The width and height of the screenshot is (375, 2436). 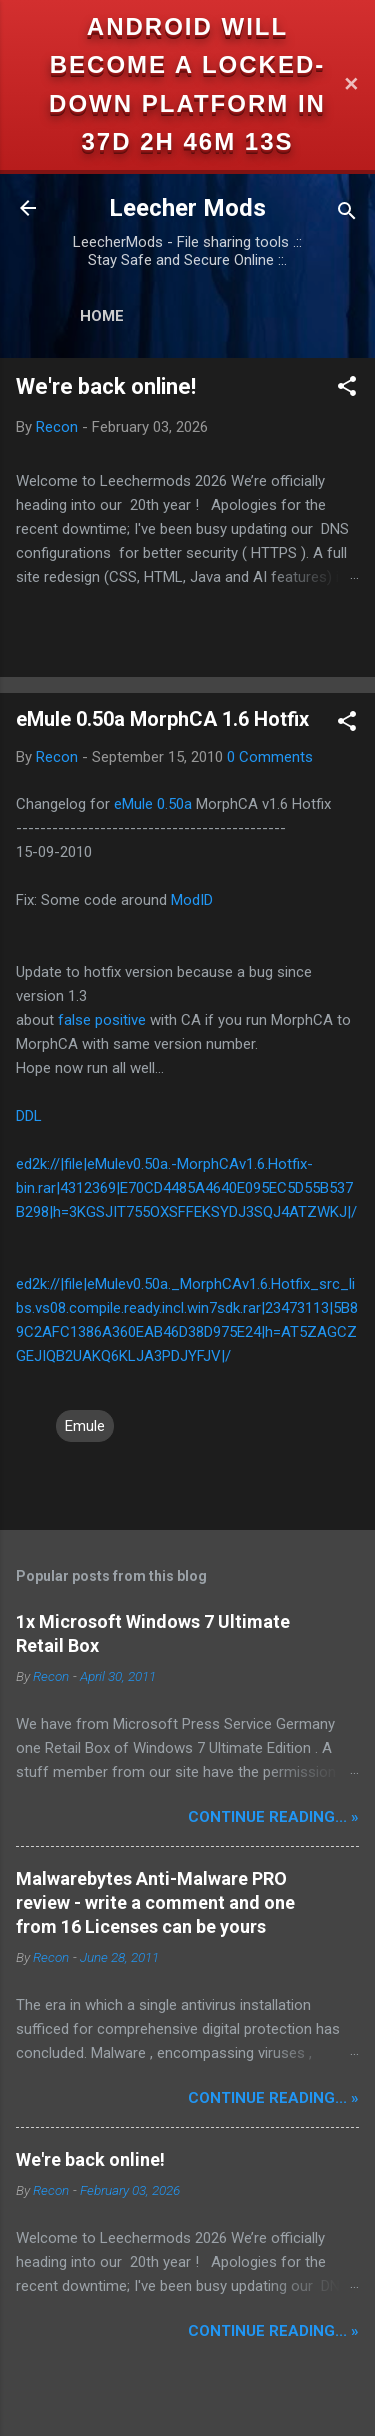 What do you see at coordinates (102, 1020) in the screenshot?
I see `false positive` at bounding box center [102, 1020].